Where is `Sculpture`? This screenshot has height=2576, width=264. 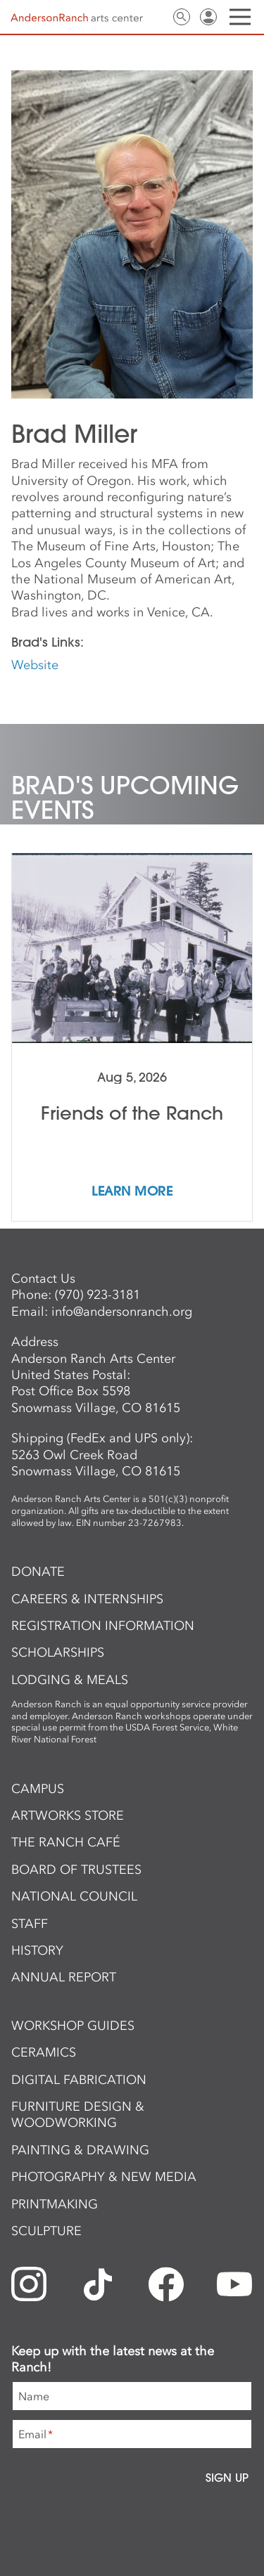
Sculpture is located at coordinates (46, 2231).